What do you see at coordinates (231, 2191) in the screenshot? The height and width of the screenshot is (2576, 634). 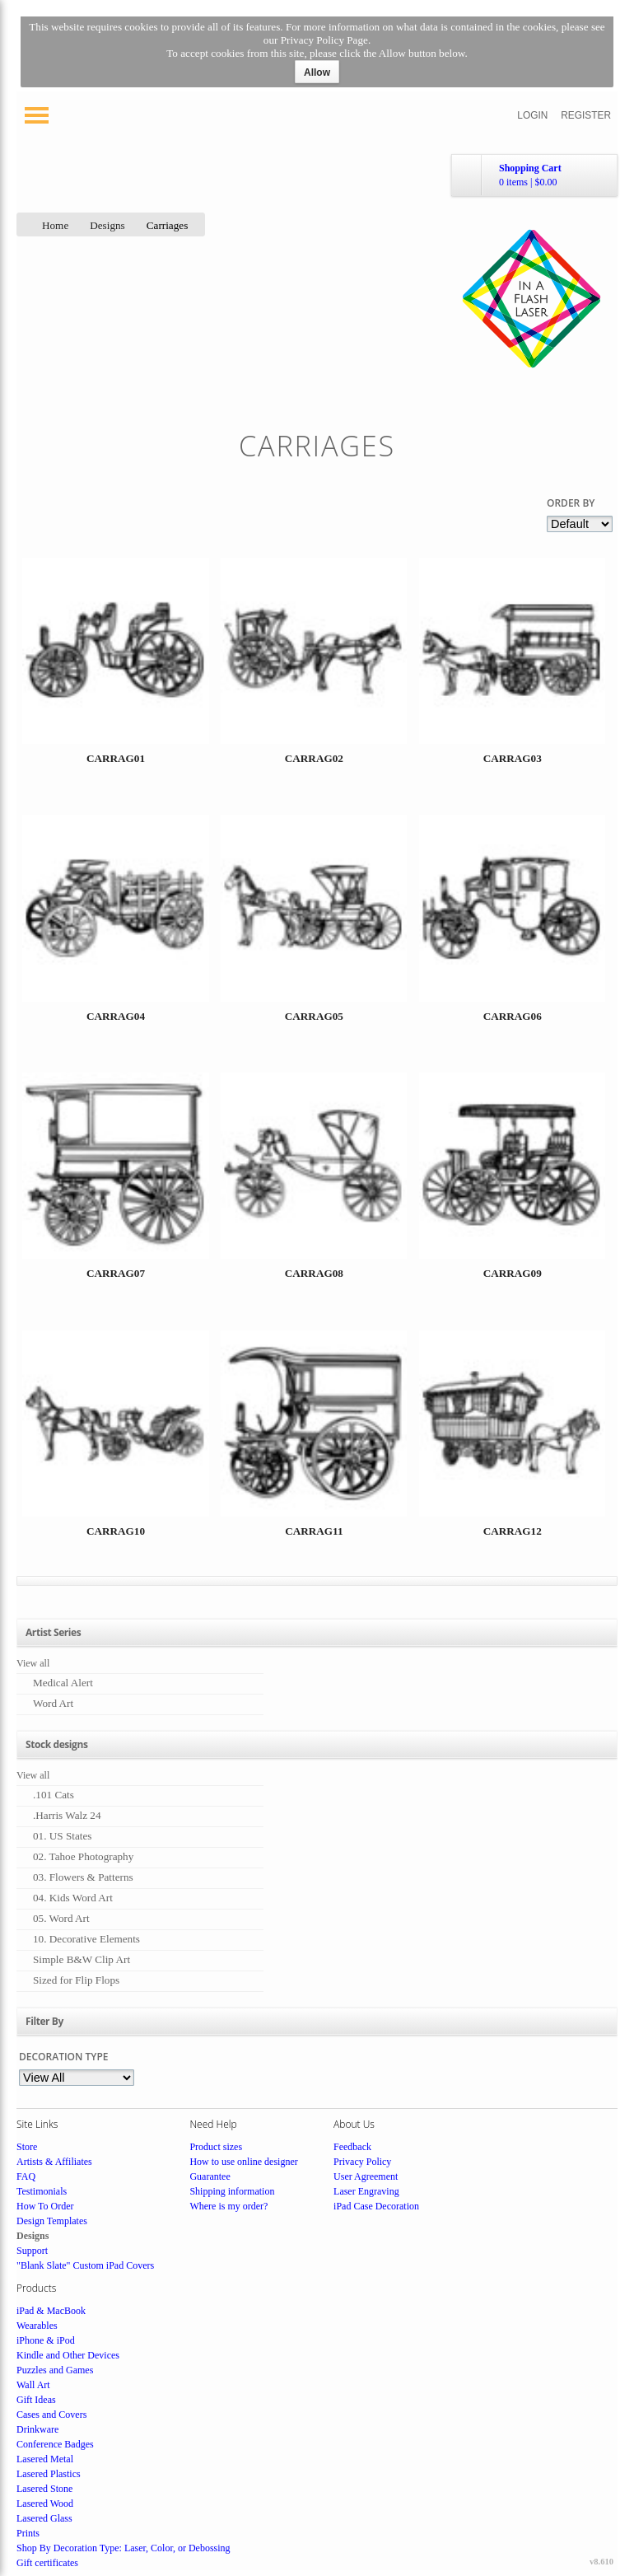 I see `Shipping information` at bounding box center [231, 2191].